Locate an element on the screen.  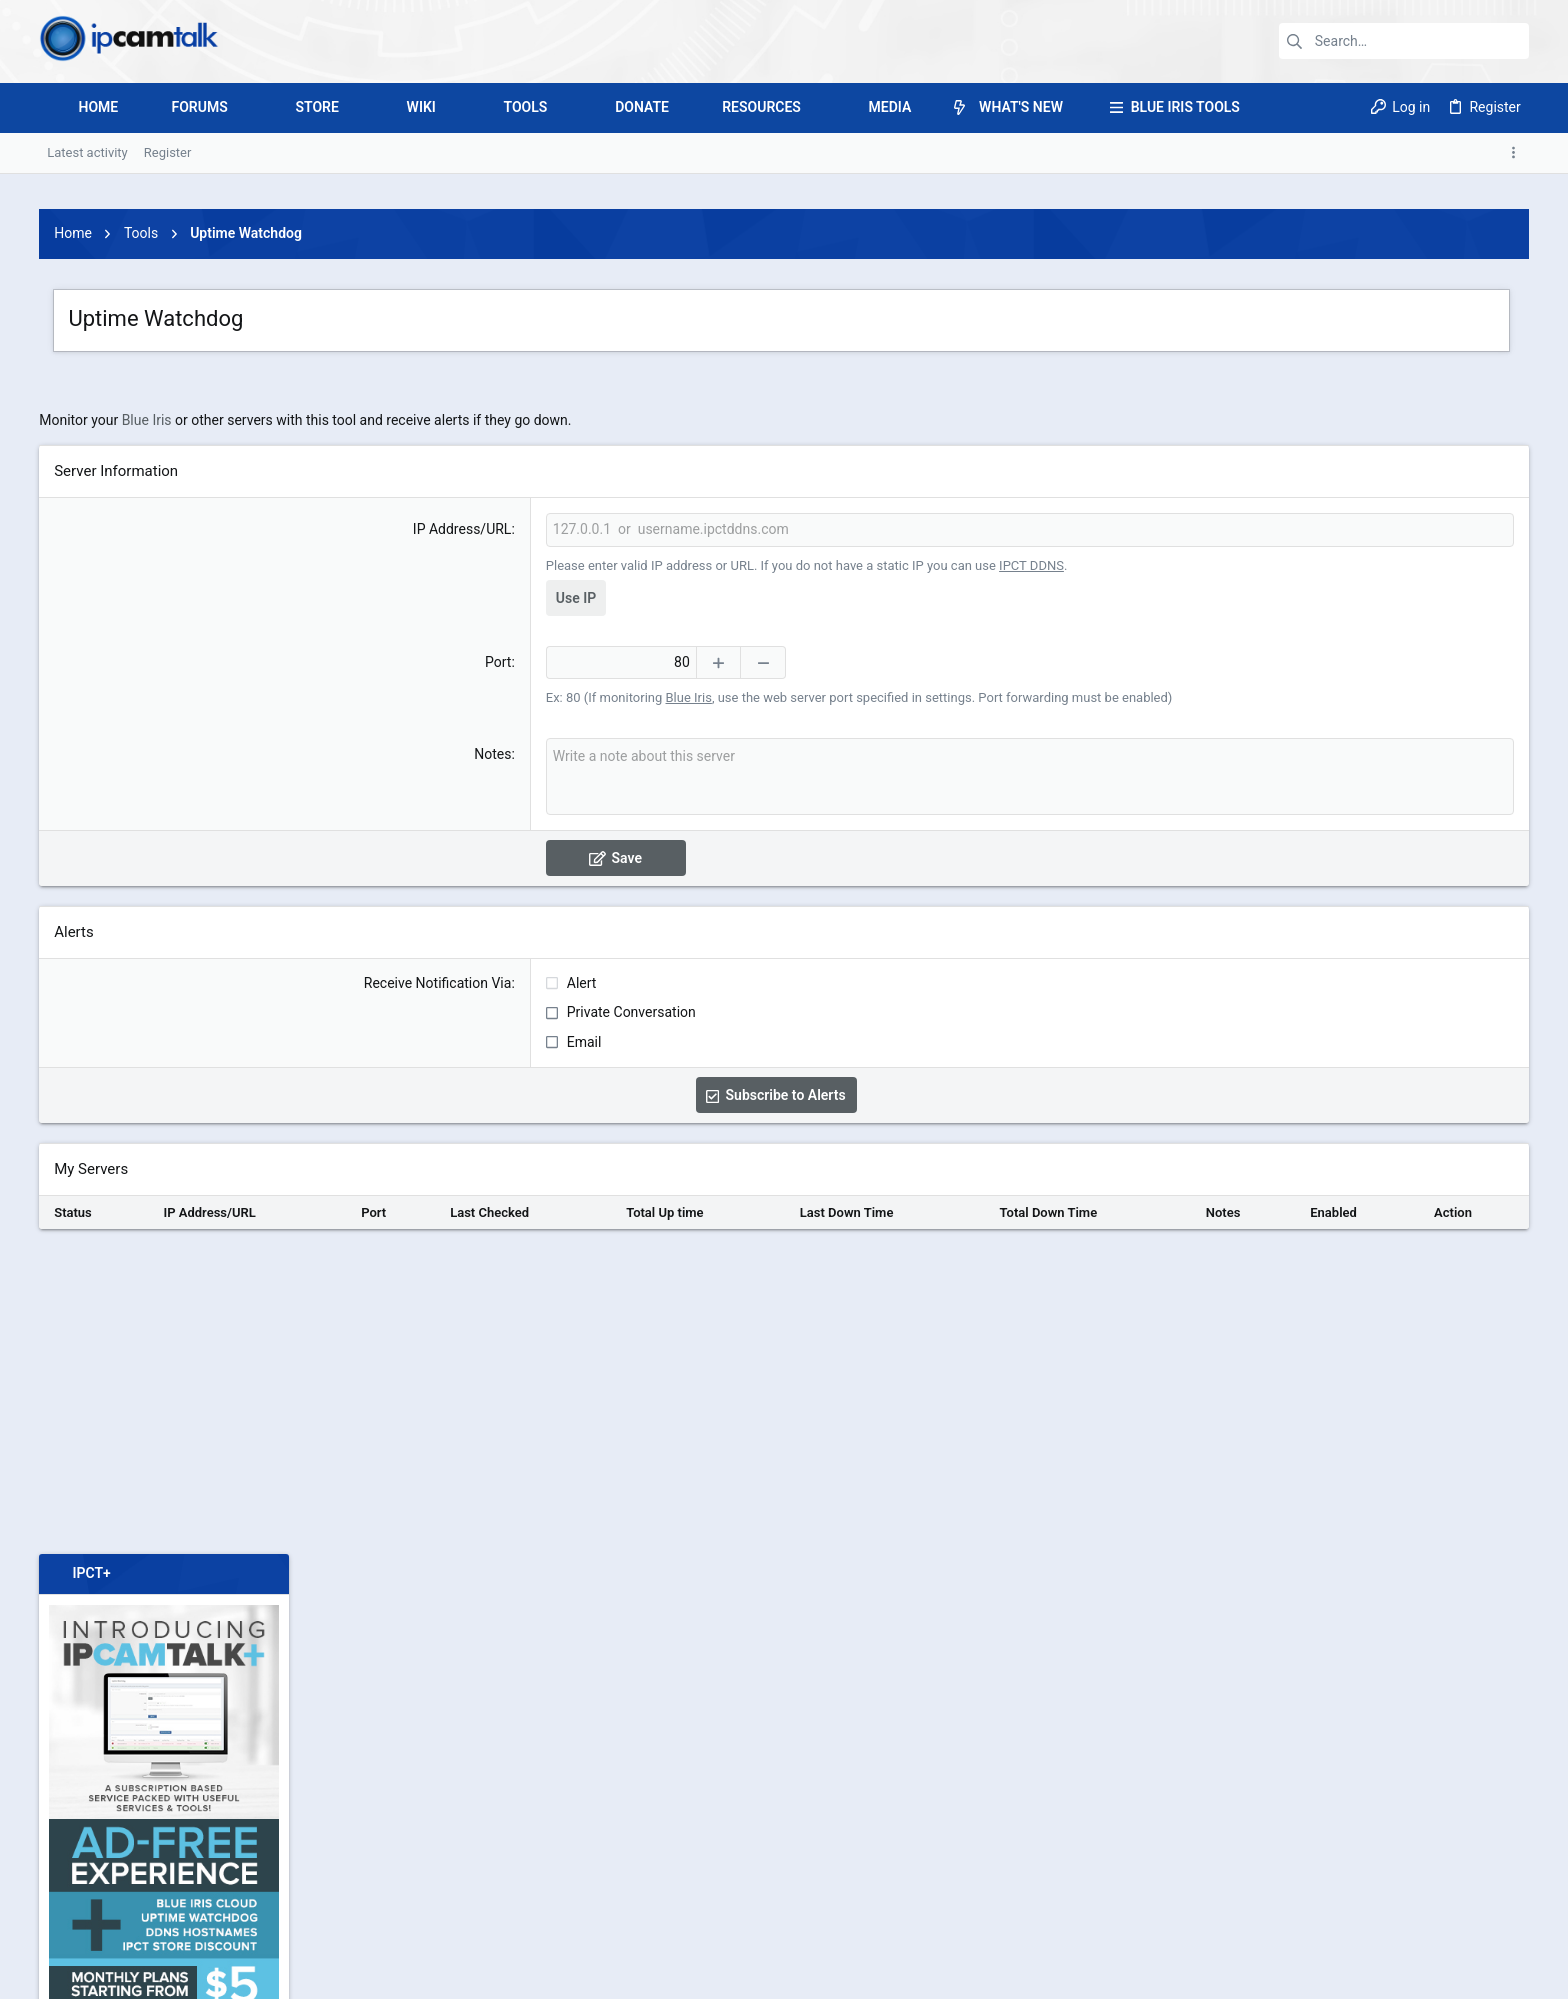
[Toggle sidebar] is located at coordinates (1517, 153).